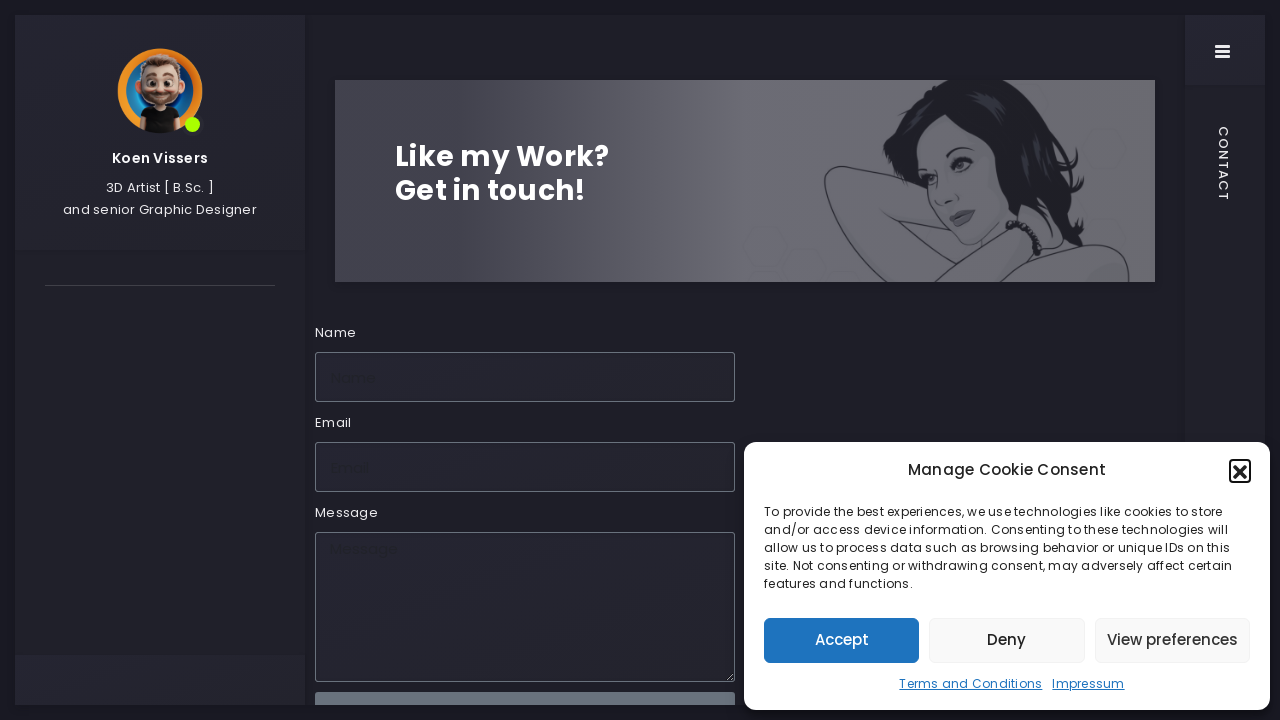  Describe the element at coordinates (1240, 470) in the screenshot. I see `[button]` at that location.